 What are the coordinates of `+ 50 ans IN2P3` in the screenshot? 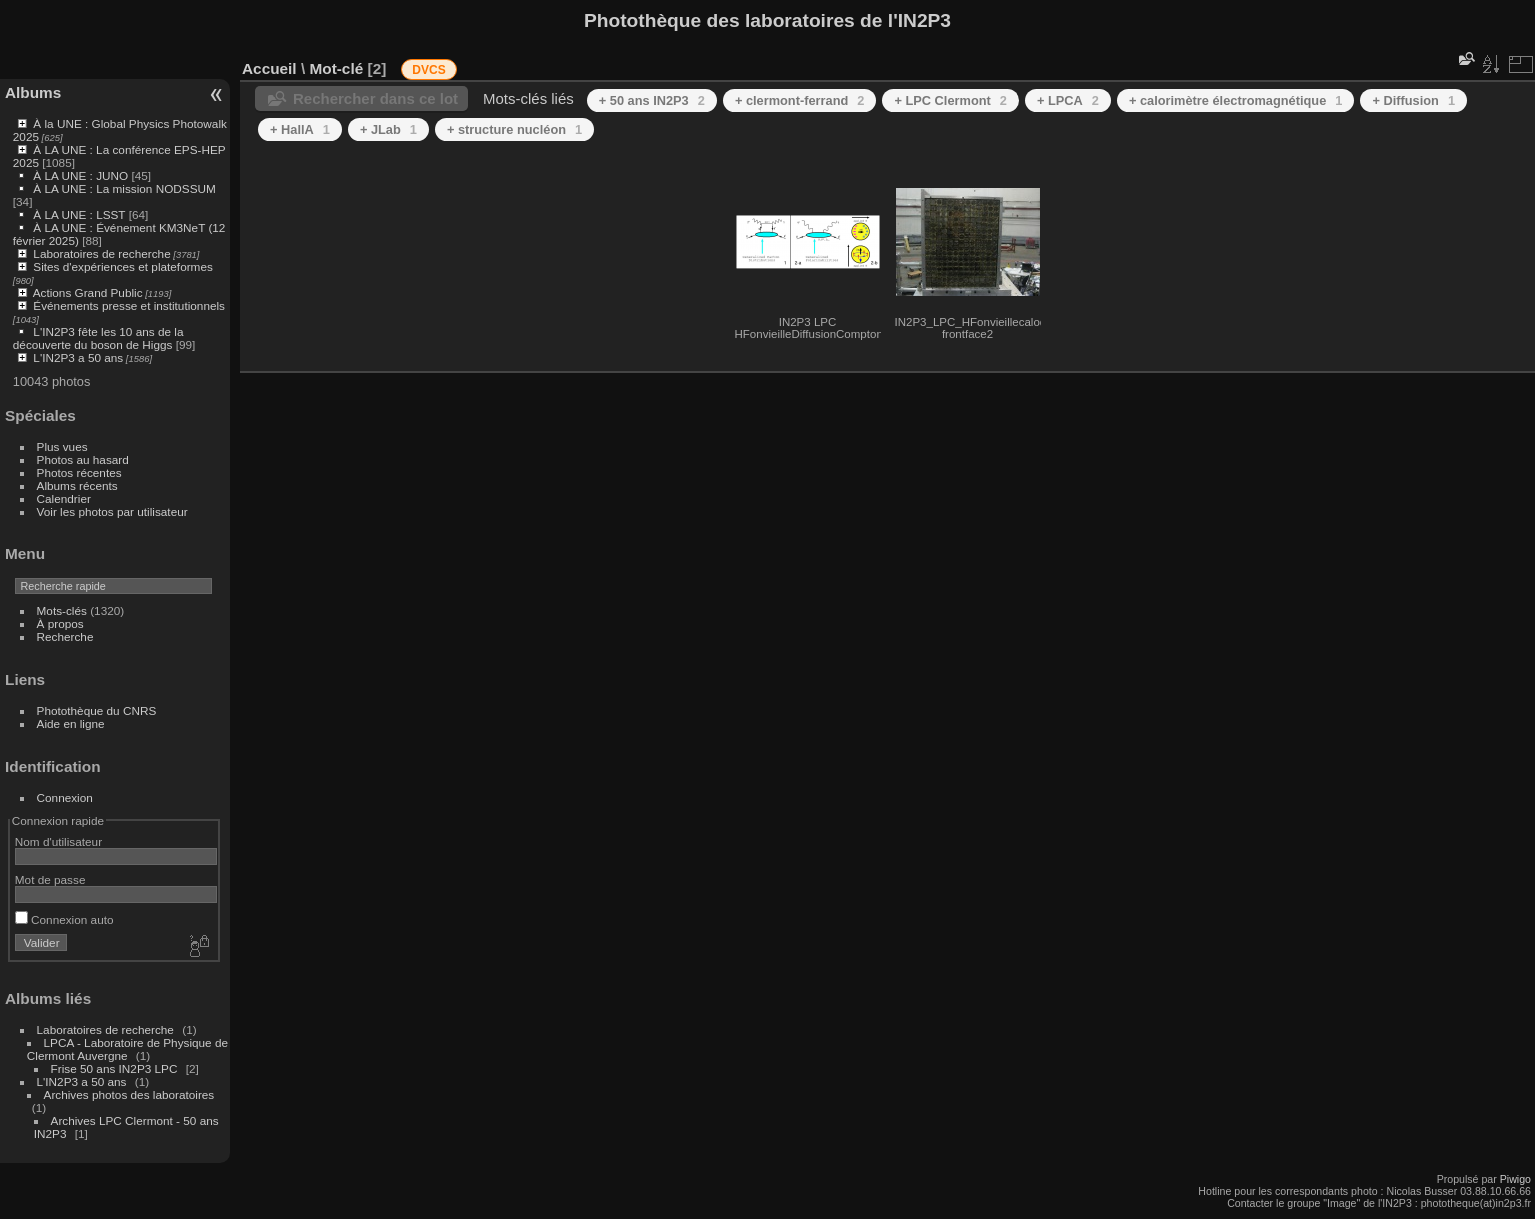 It's located at (652, 100).